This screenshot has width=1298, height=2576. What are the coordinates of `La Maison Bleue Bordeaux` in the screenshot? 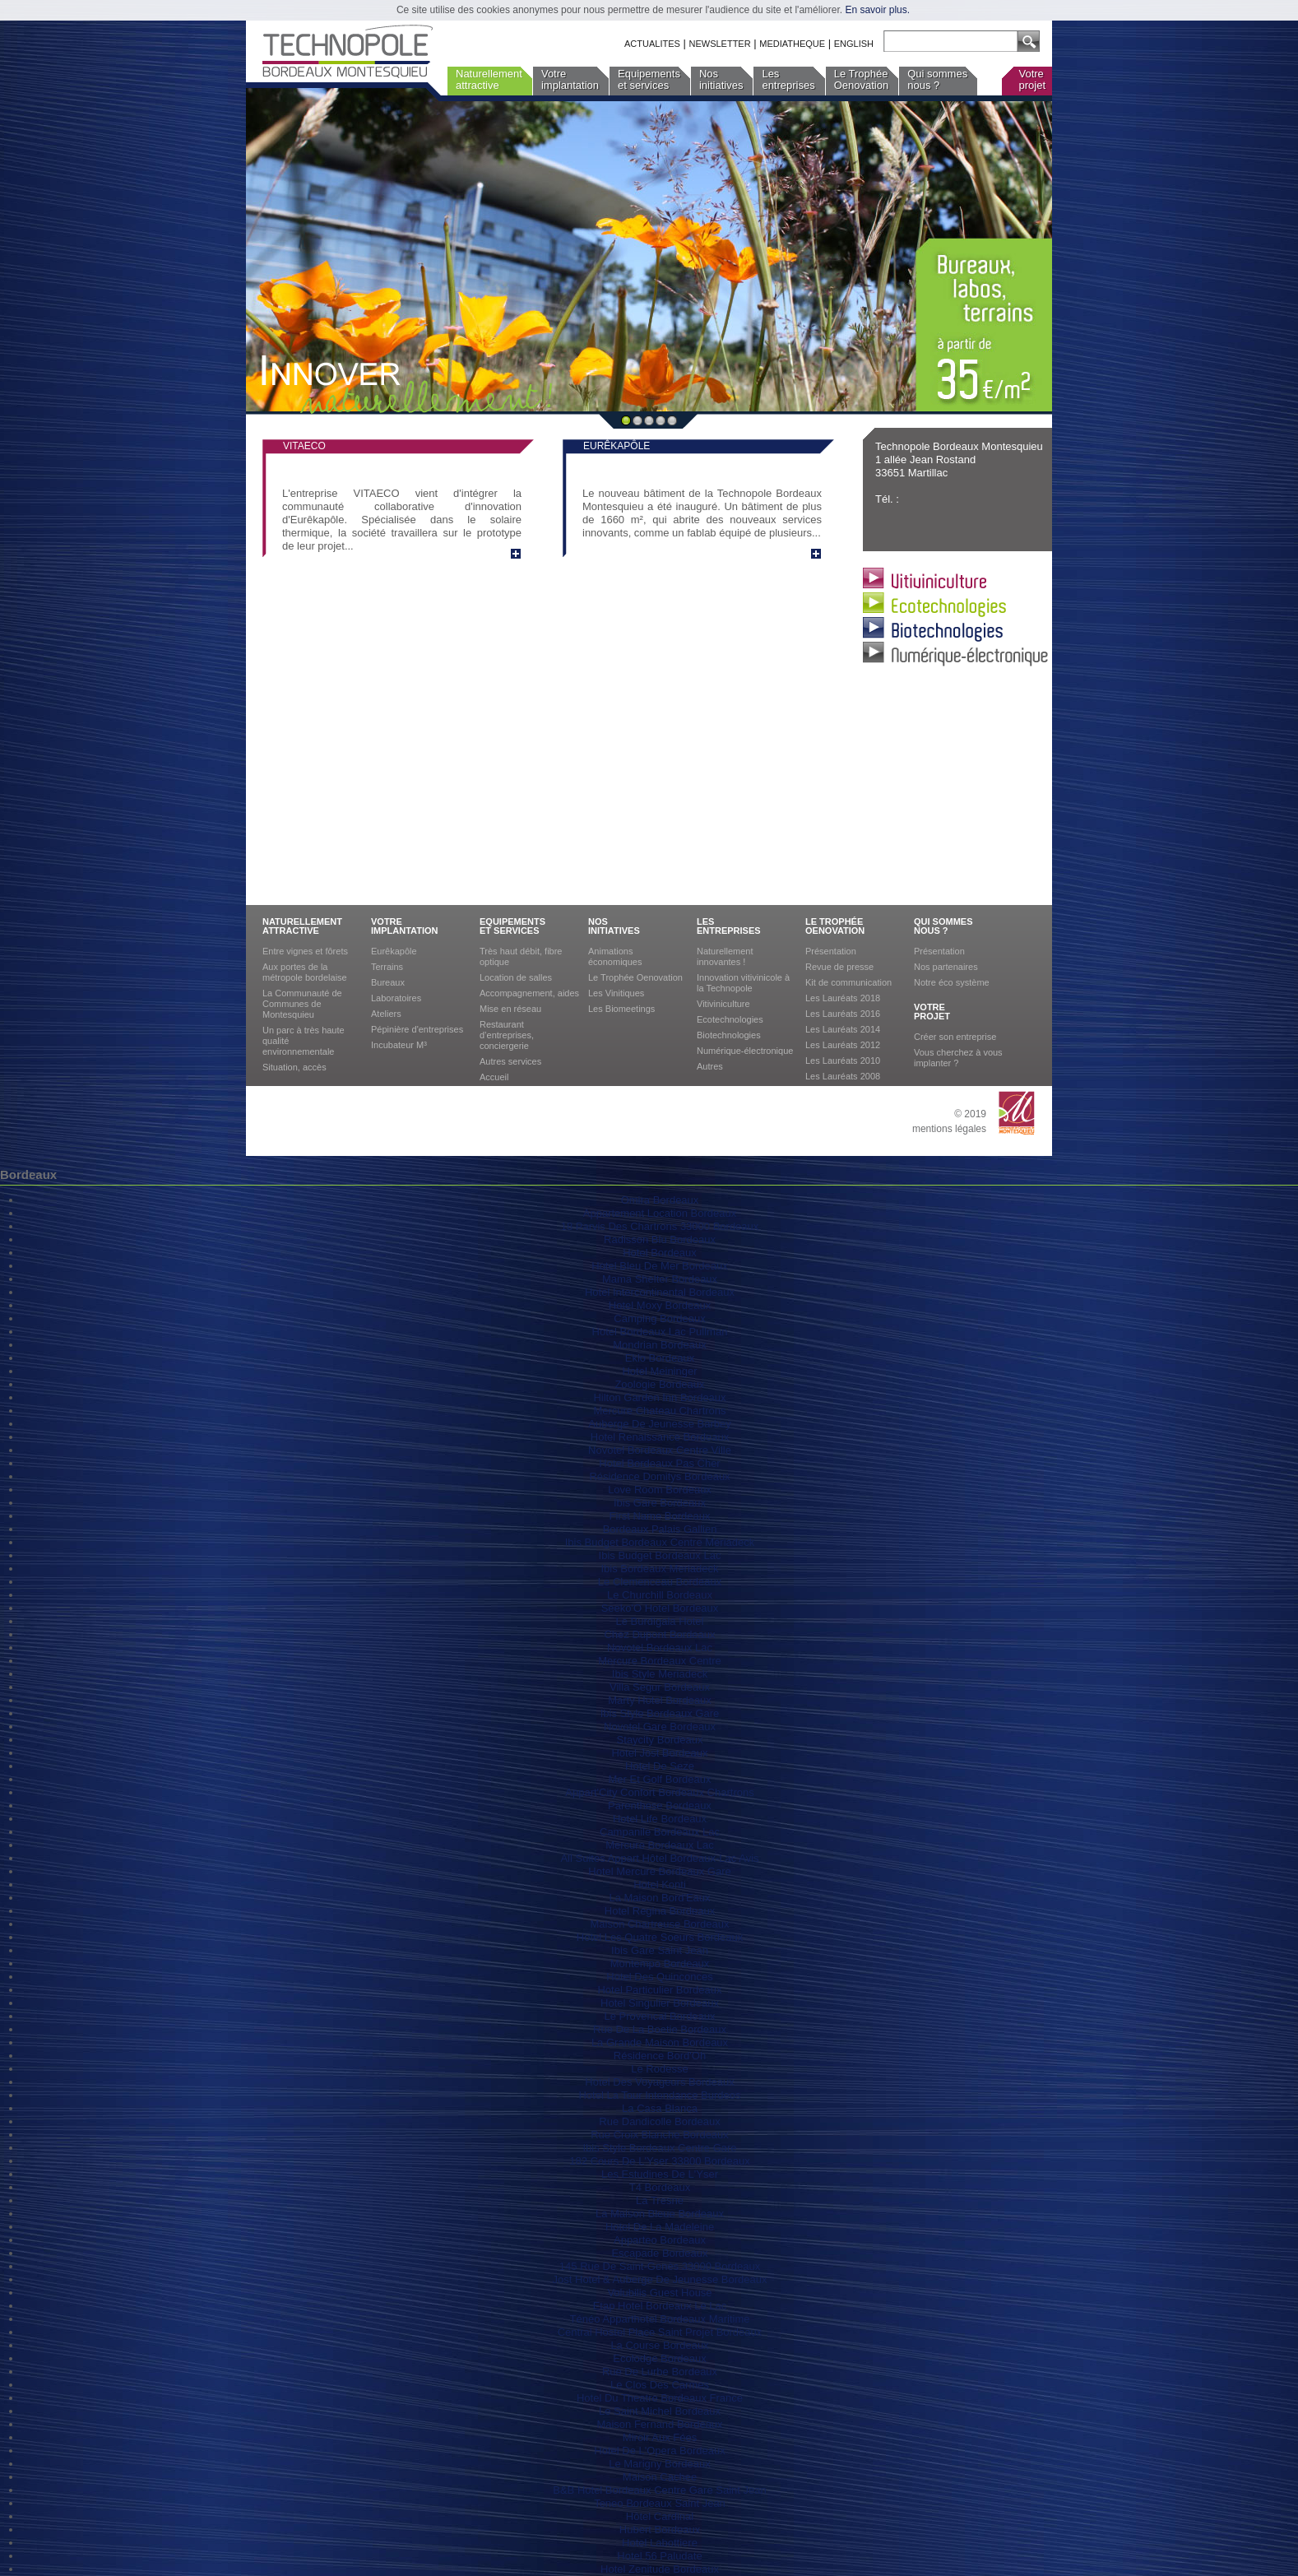 It's located at (660, 2213).